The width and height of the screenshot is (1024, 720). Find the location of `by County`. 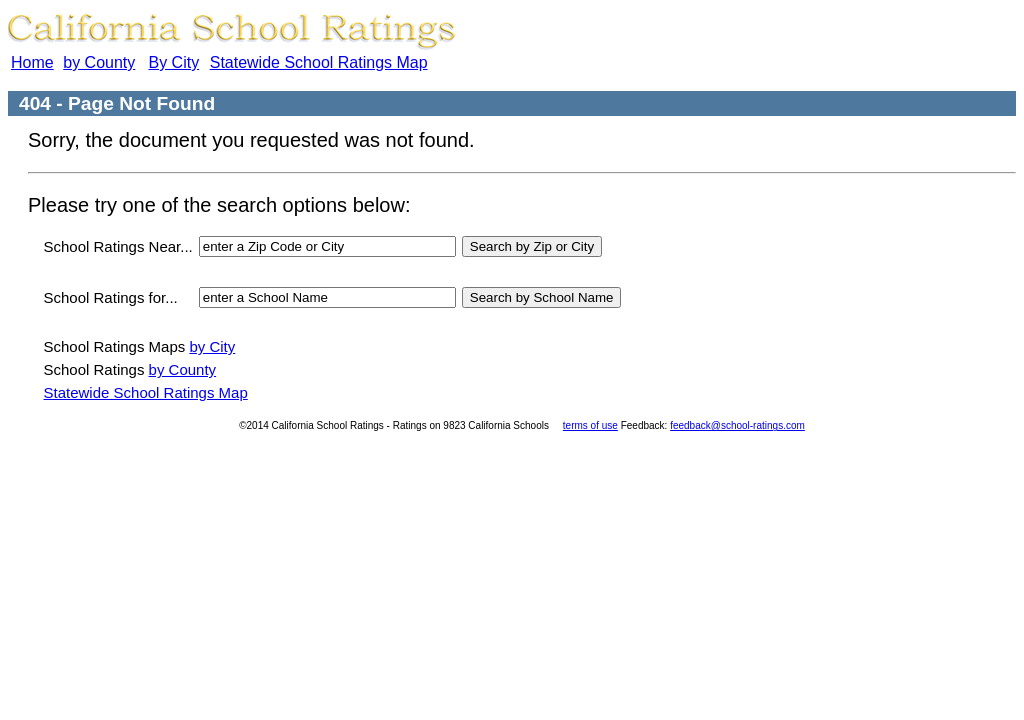

by County is located at coordinates (99, 62).